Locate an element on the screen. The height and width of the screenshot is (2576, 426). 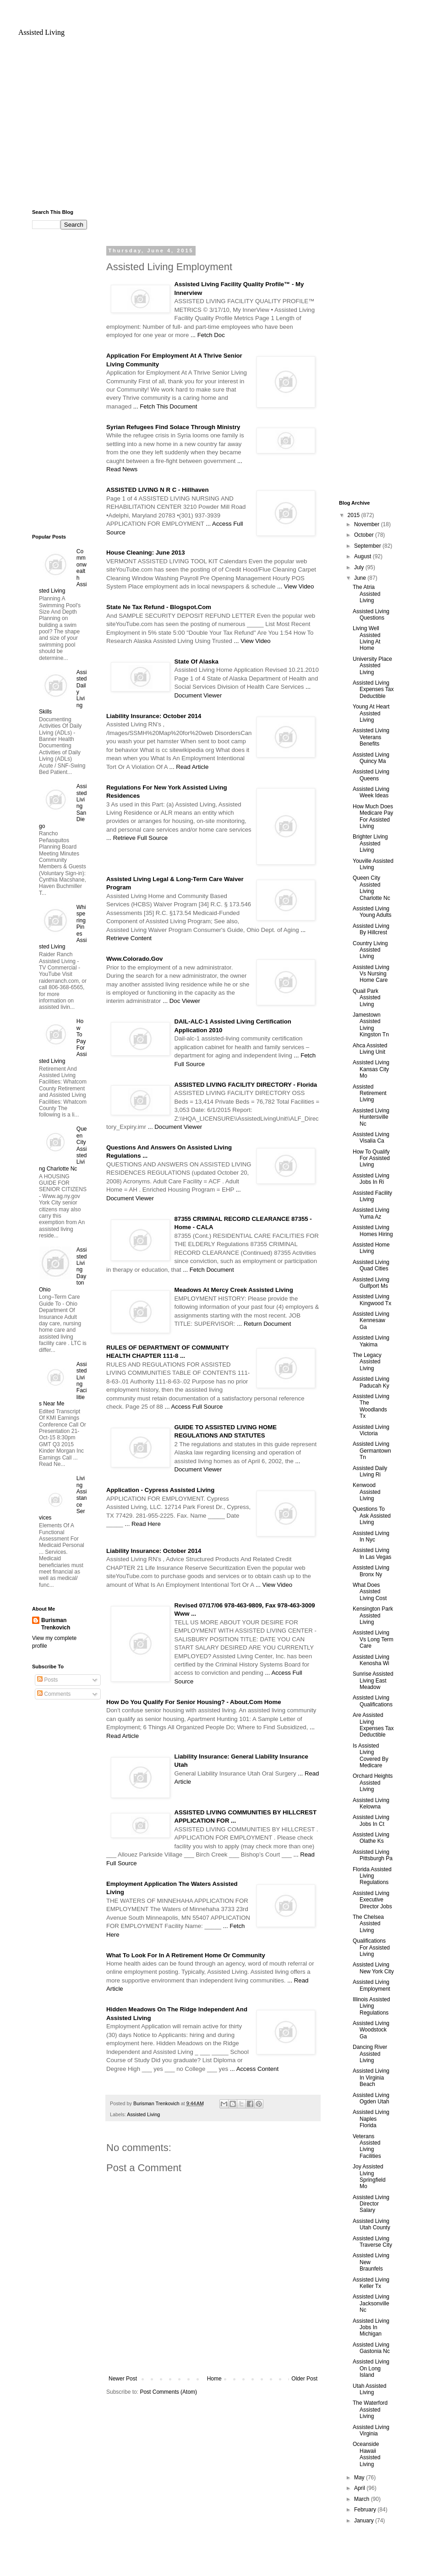
February is located at coordinates (365, 2509).